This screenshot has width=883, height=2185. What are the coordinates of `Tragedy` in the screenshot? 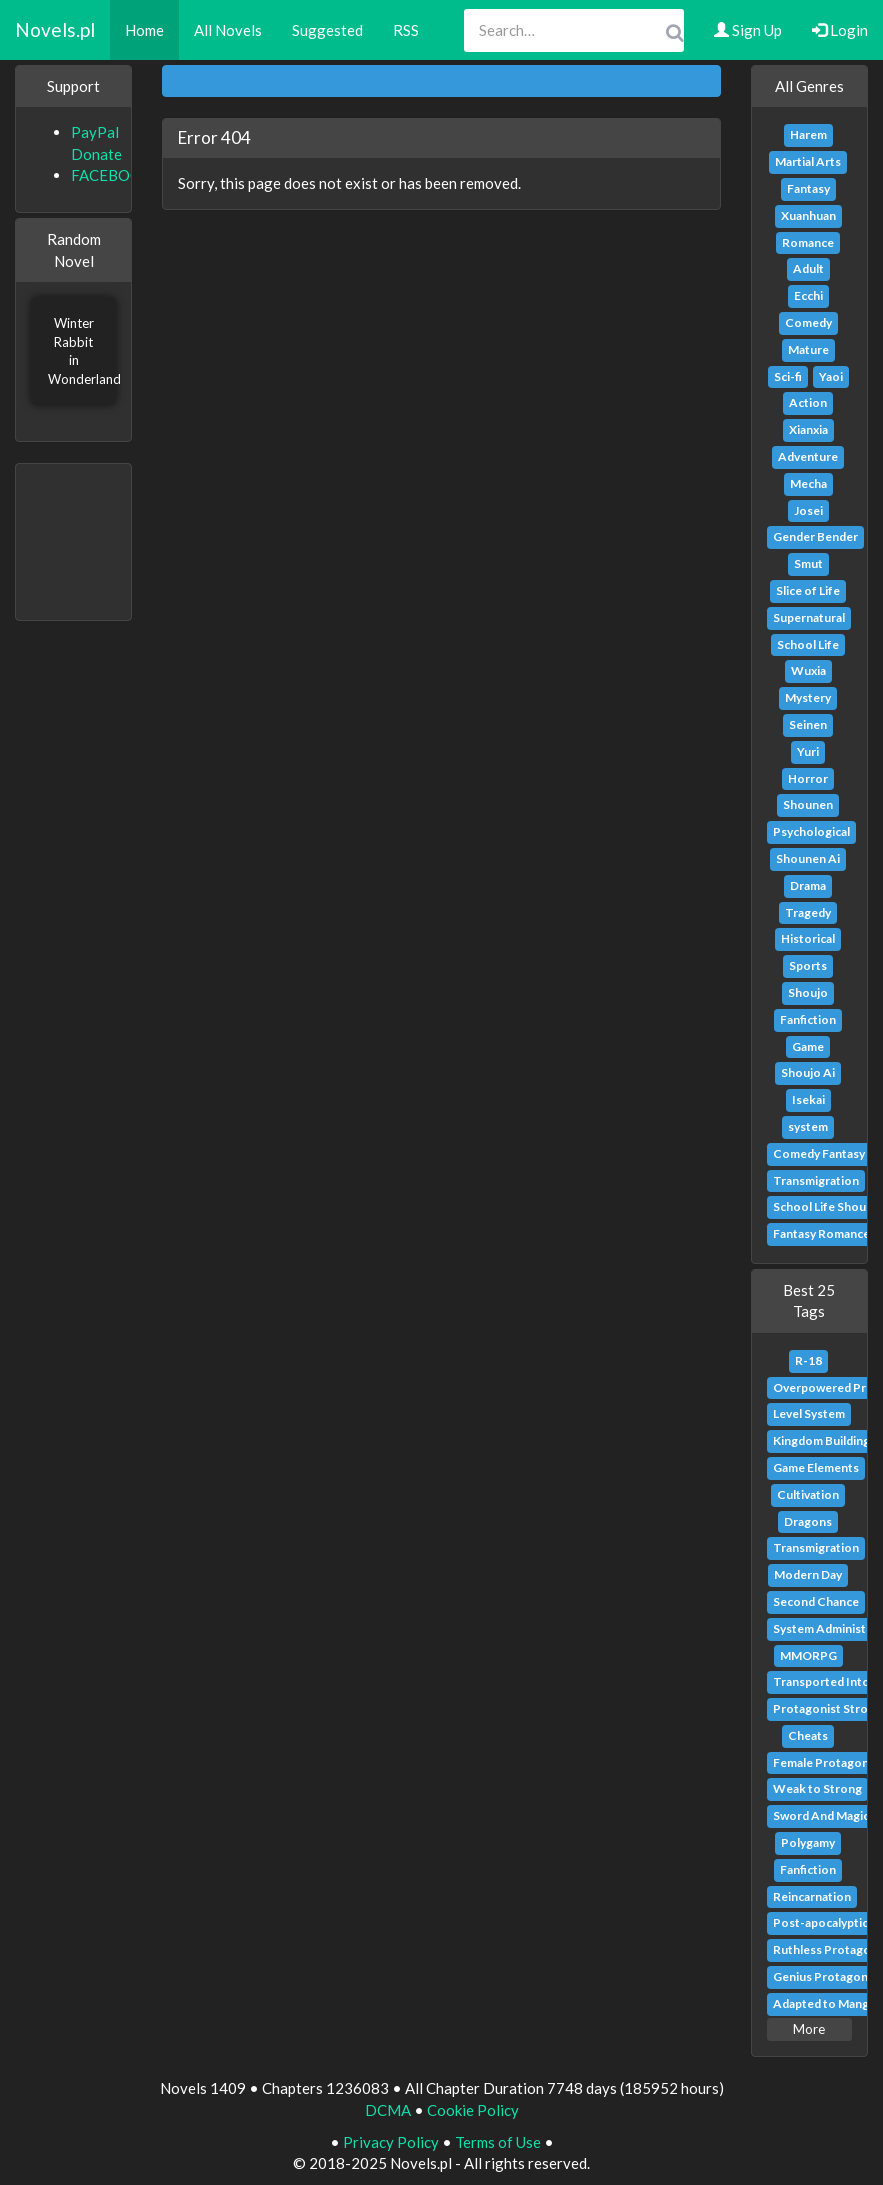 It's located at (808, 912).